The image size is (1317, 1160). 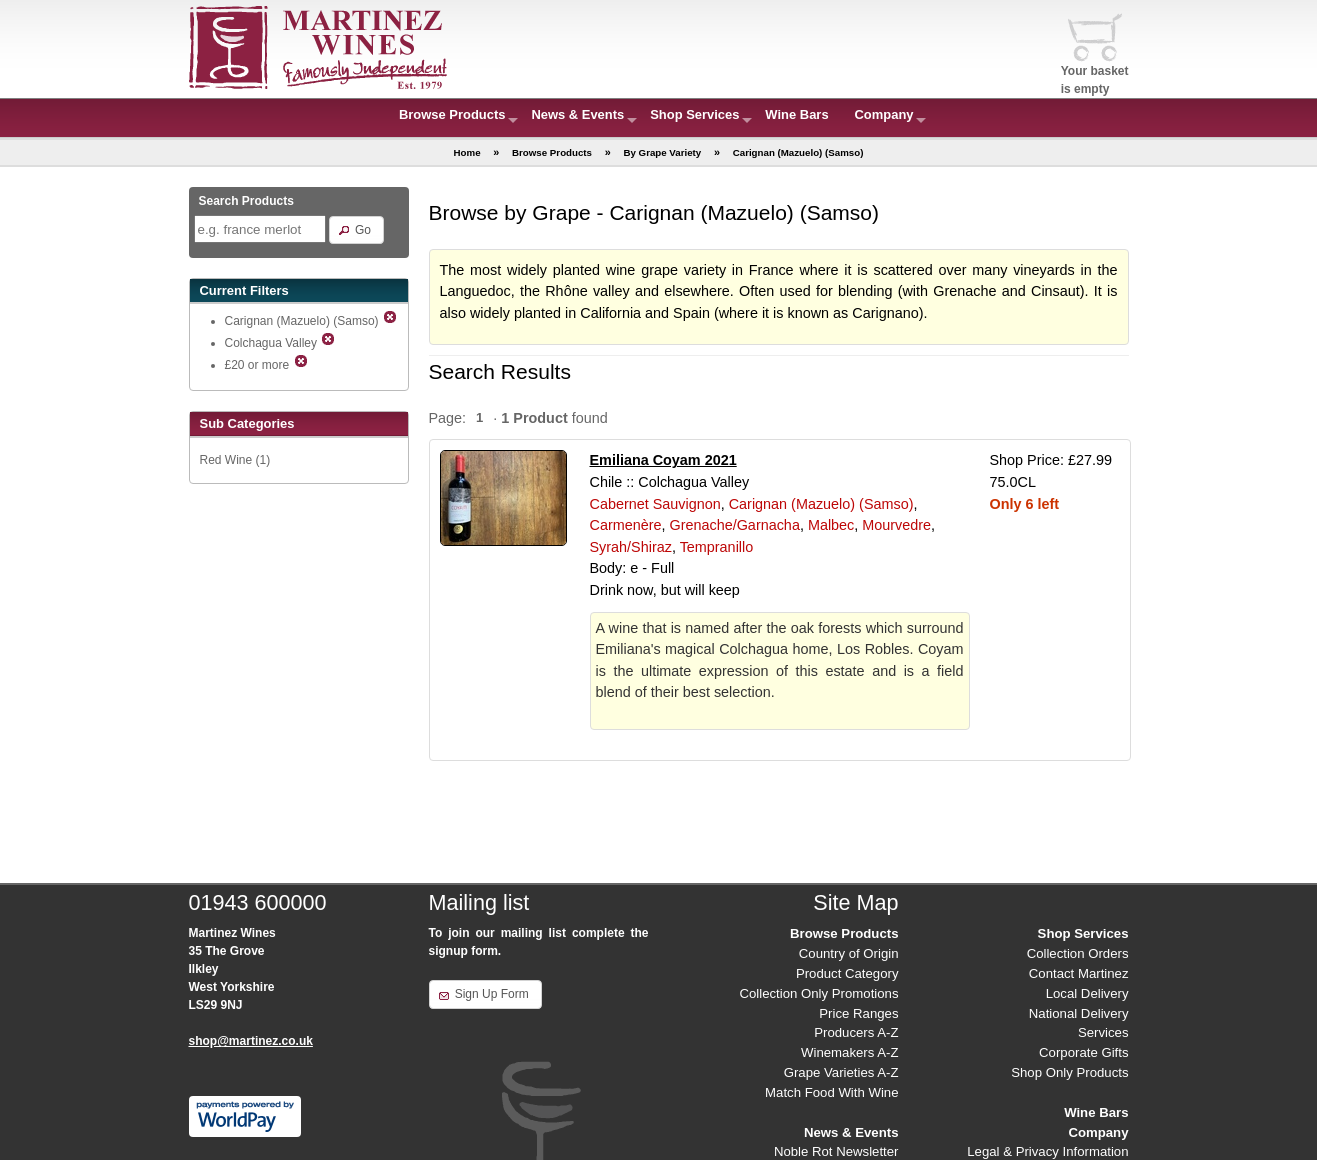 What do you see at coordinates (847, 973) in the screenshot?
I see `Product Category` at bounding box center [847, 973].